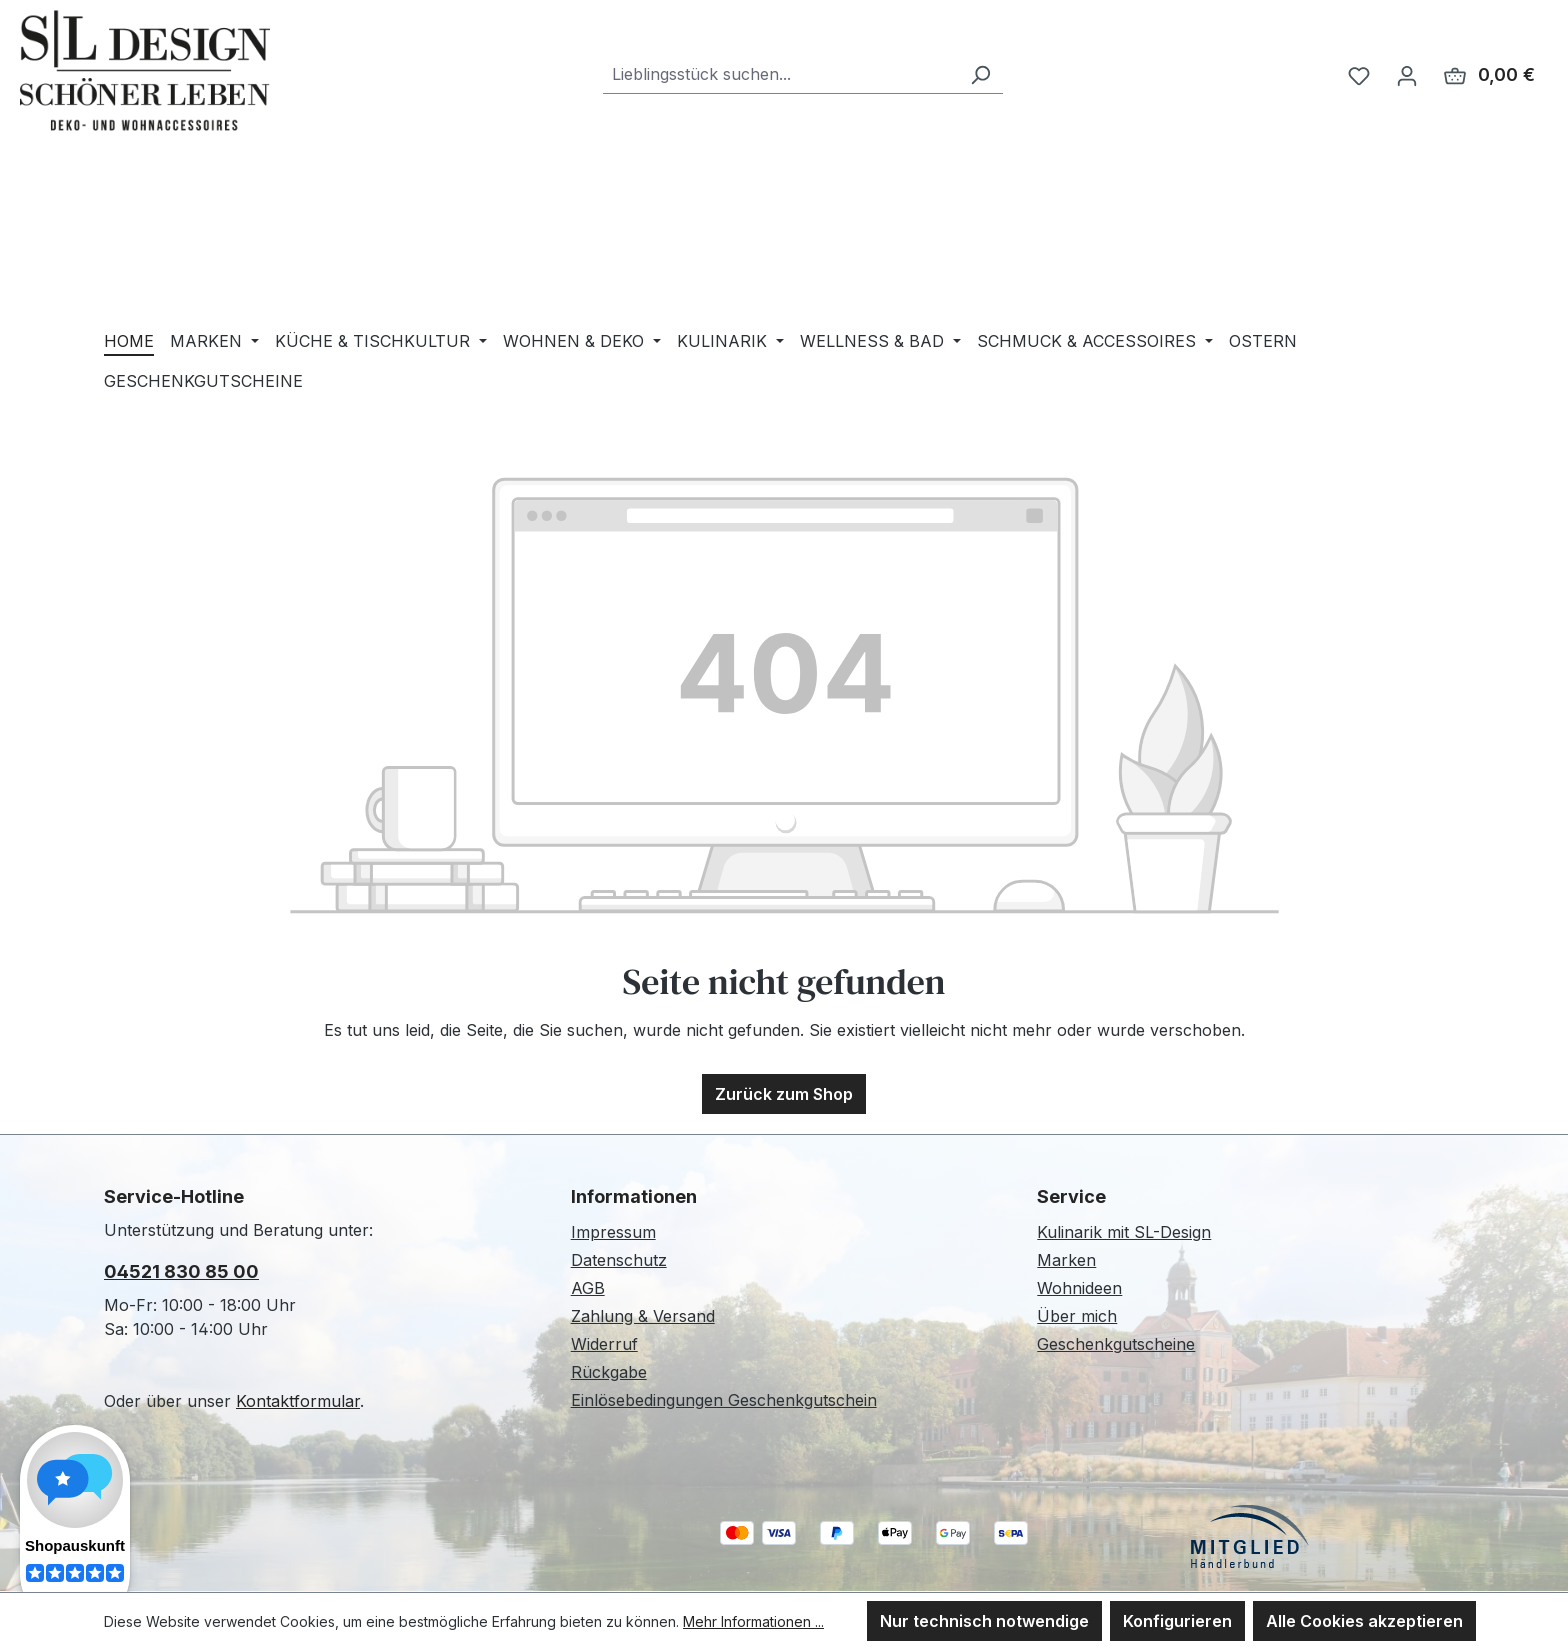 This screenshot has height=1649, width=1568. Describe the element at coordinates (588, 1288) in the screenshot. I see `AGB` at that location.